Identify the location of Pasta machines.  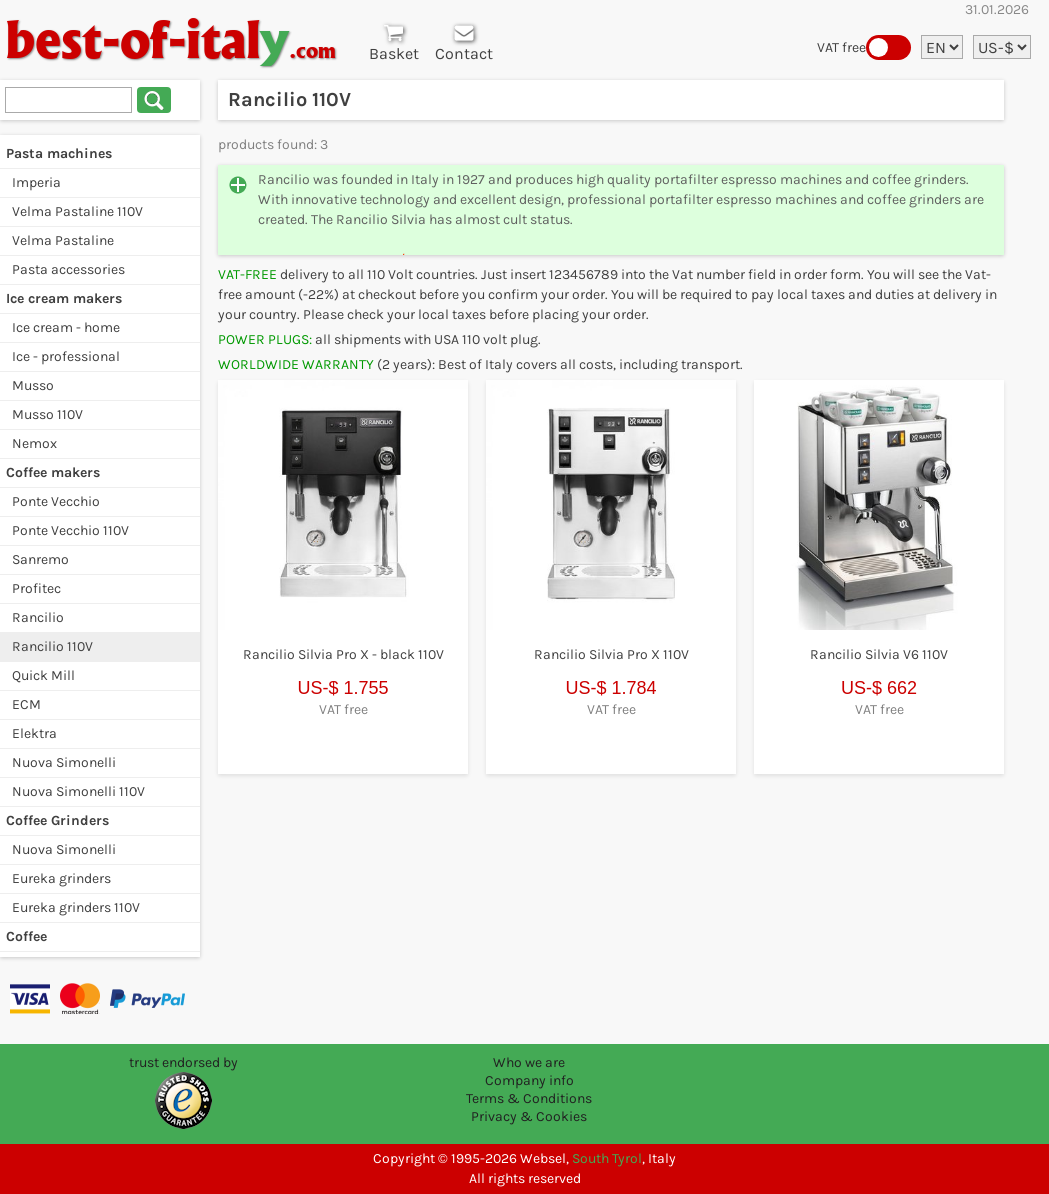
(59, 153).